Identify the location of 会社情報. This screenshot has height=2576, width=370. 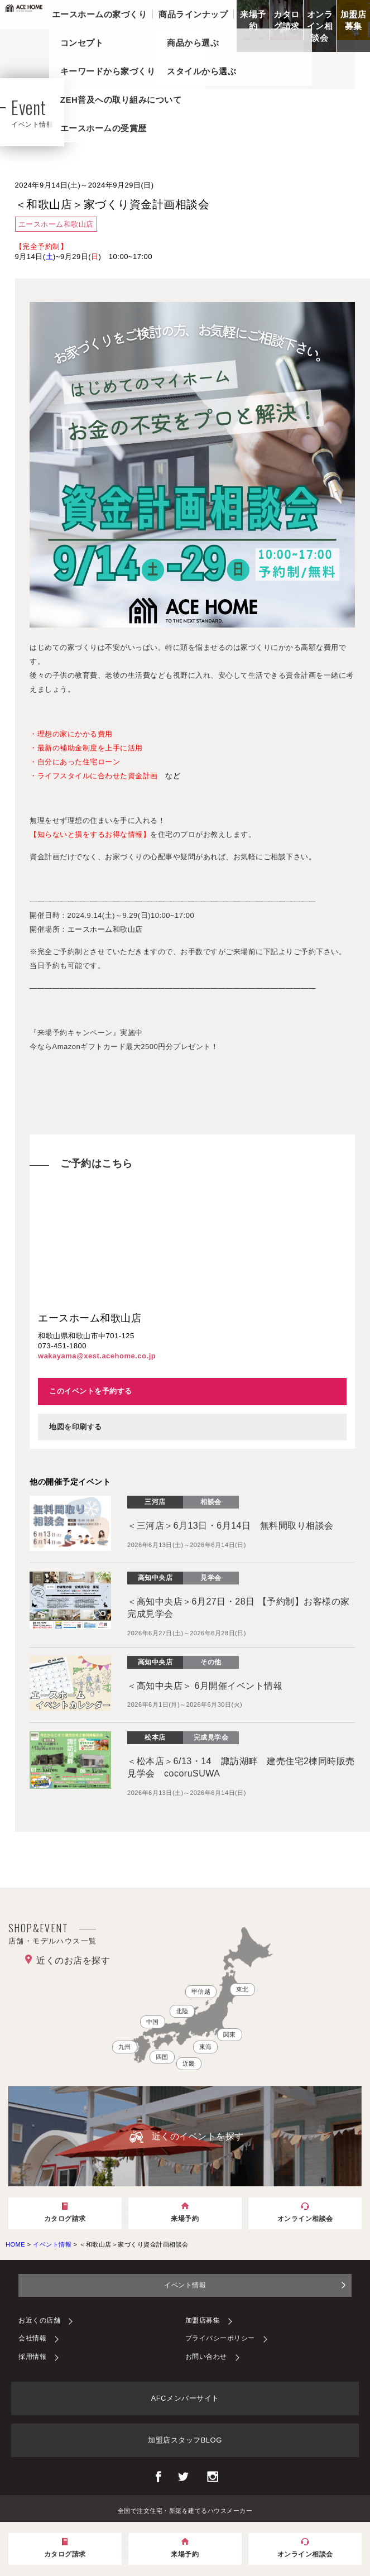
(32, 2338).